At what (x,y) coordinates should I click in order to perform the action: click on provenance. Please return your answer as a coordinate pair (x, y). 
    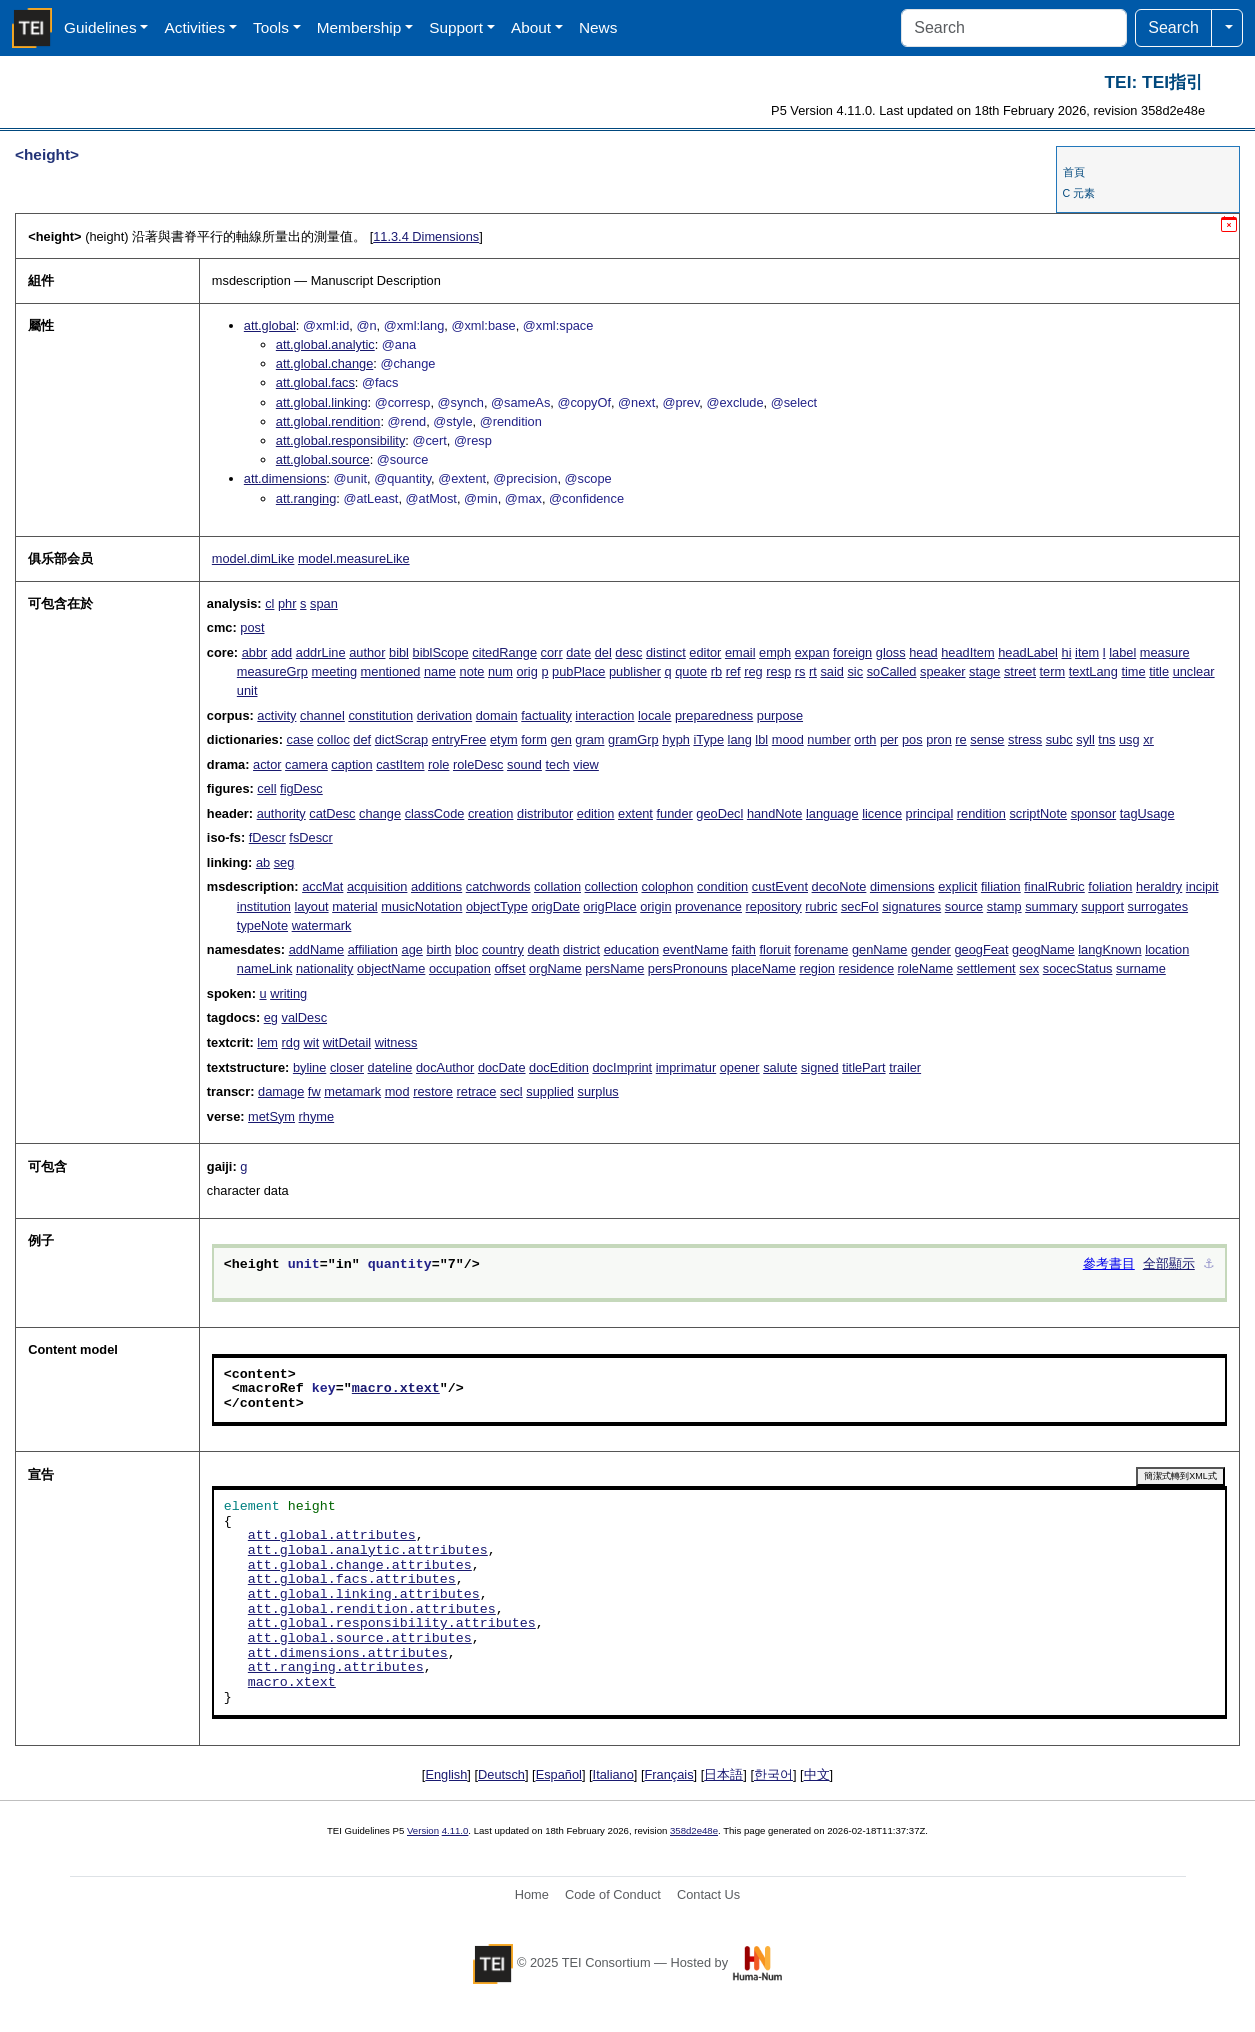
    Looking at the image, I should click on (708, 906).